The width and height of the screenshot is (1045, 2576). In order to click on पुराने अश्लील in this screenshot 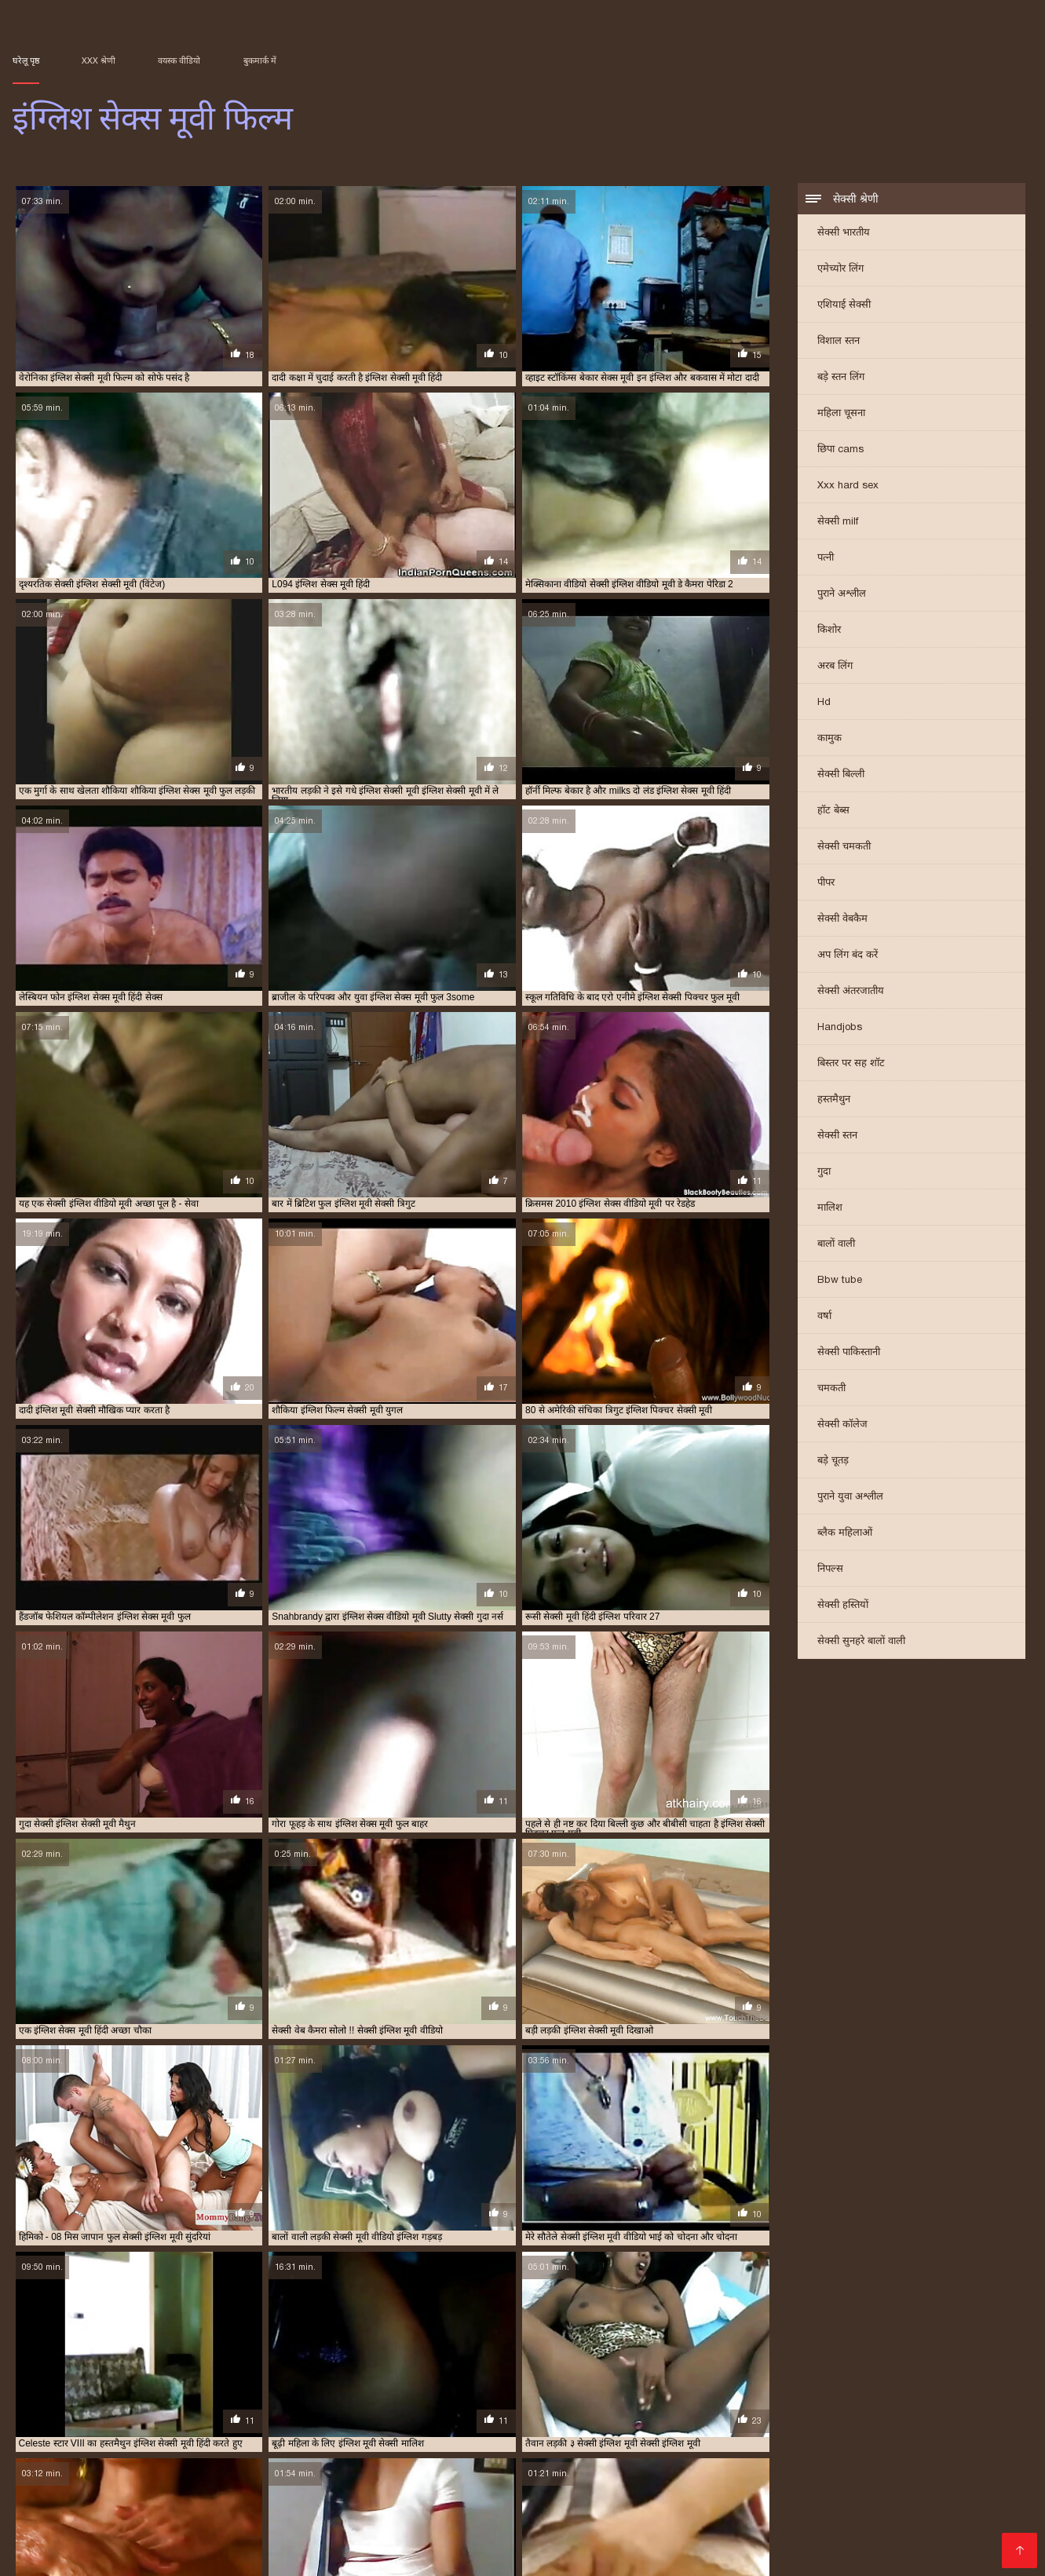, I will do `click(841, 595)`.